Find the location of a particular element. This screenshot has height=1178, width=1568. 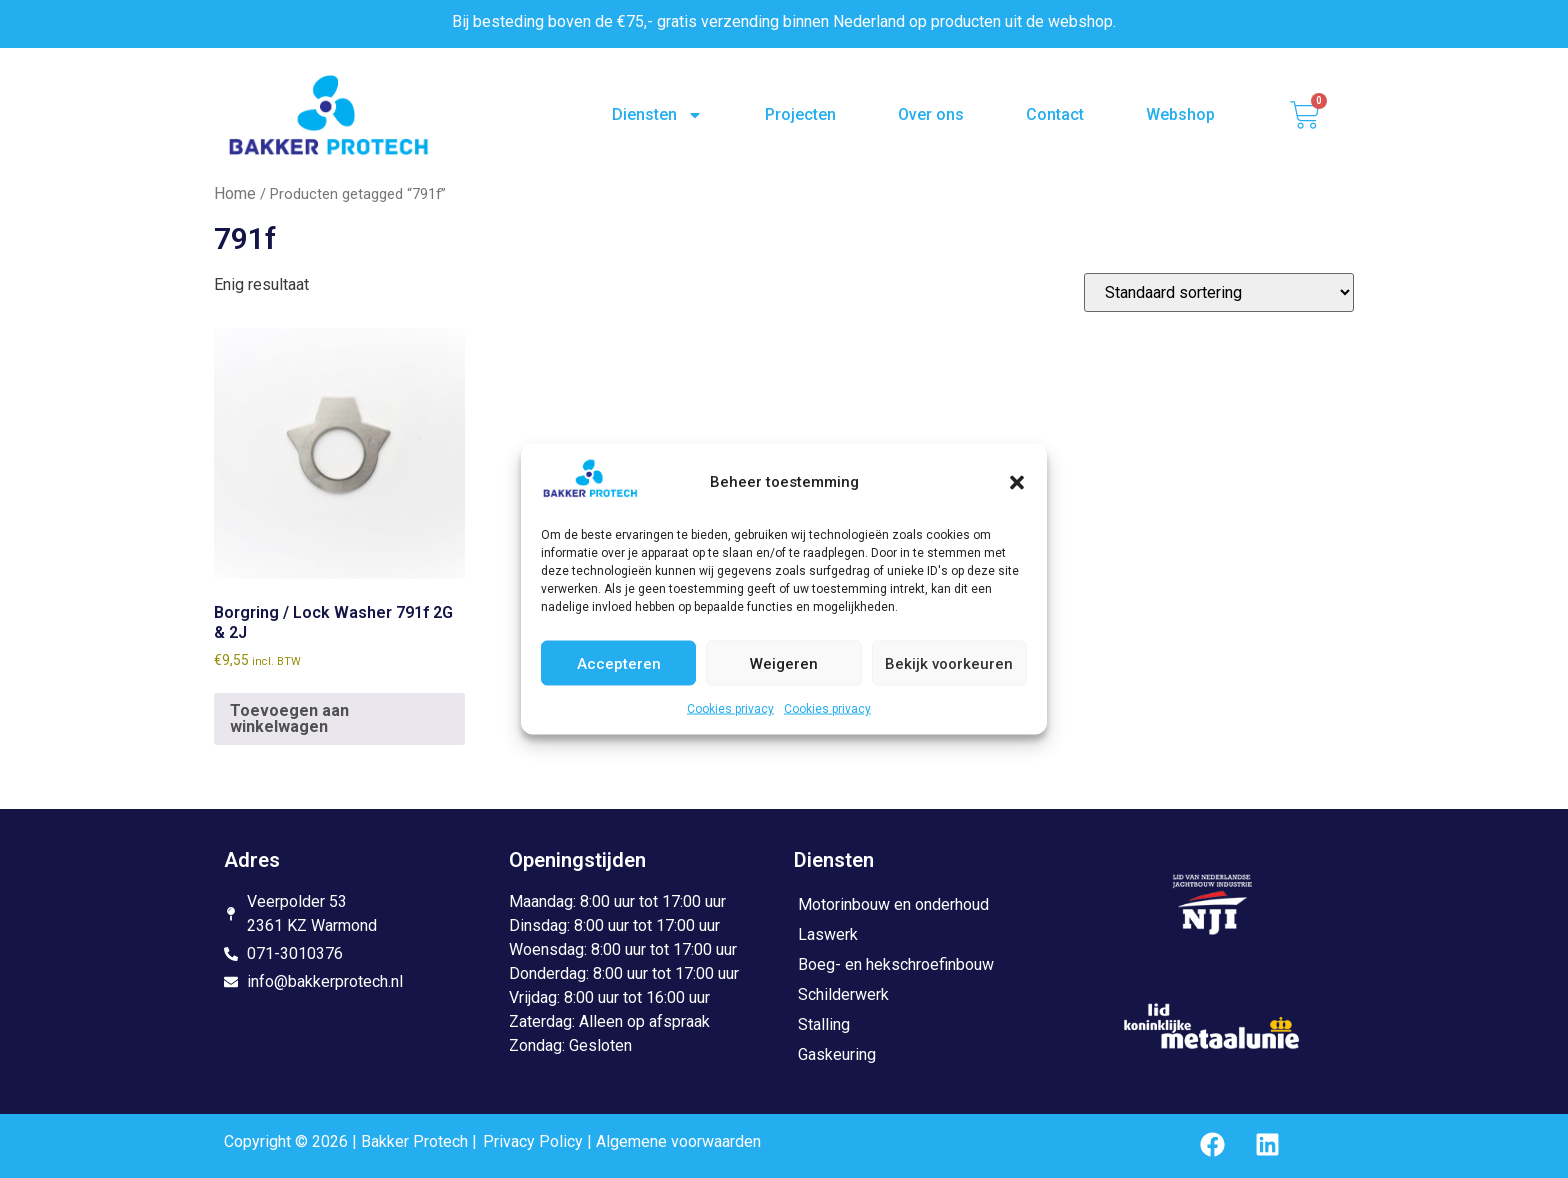

[Winkelbestelling] is located at coordinates (1219, 292).